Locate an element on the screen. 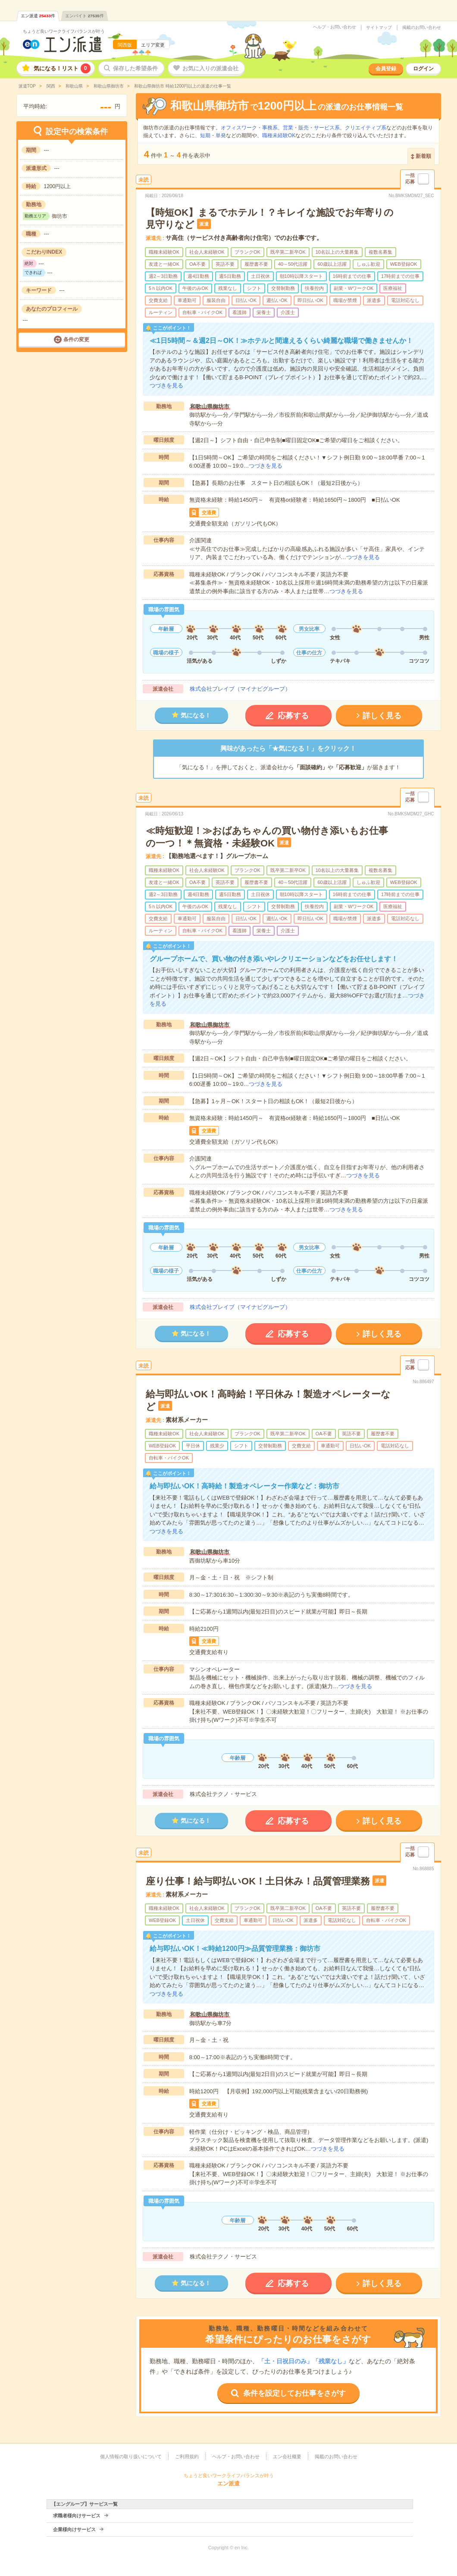 Image resolution: width=457 pixels, height=2576 pixels. クリエイティブ系 is located at coordinates (365, 128).